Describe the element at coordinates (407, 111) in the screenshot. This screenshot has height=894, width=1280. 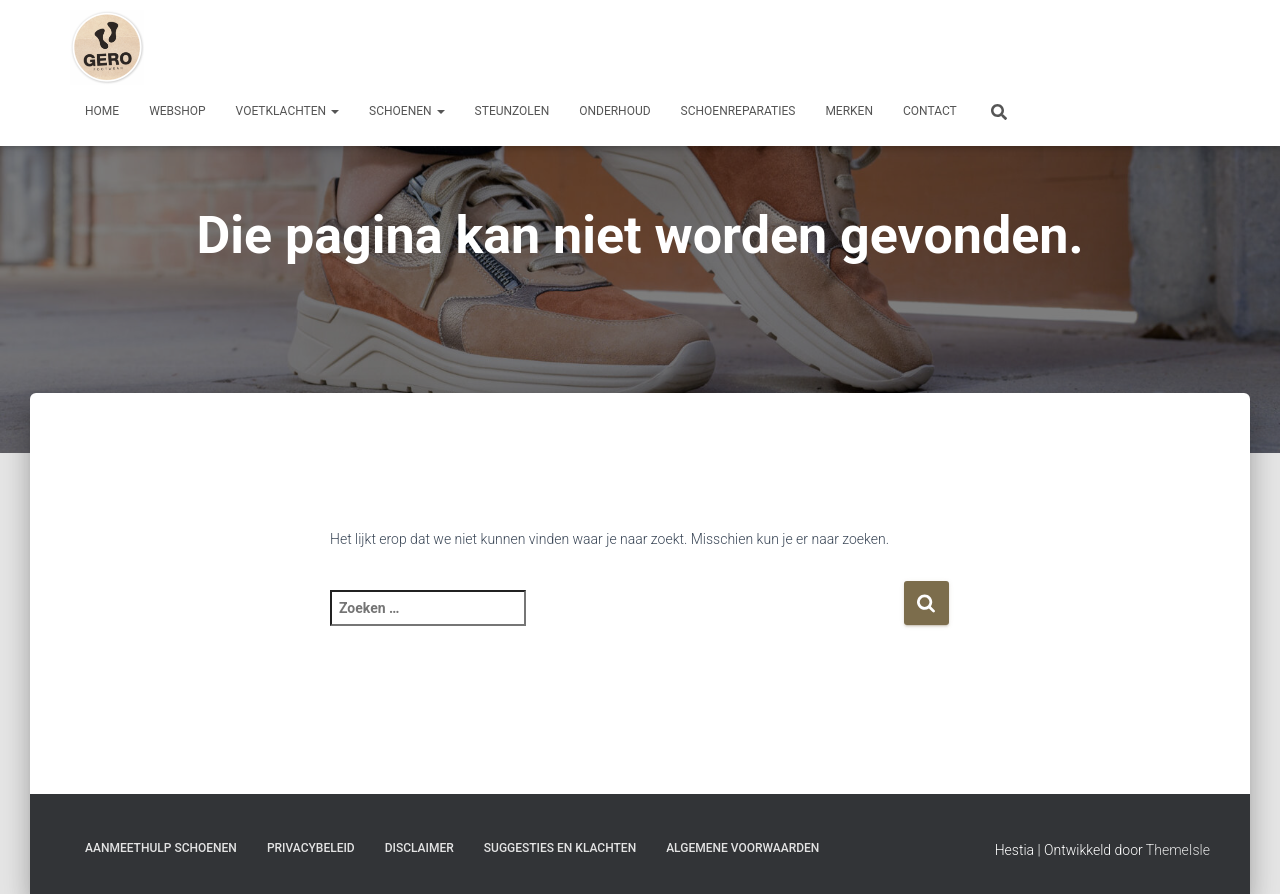
I see `Schoenen` at that location.